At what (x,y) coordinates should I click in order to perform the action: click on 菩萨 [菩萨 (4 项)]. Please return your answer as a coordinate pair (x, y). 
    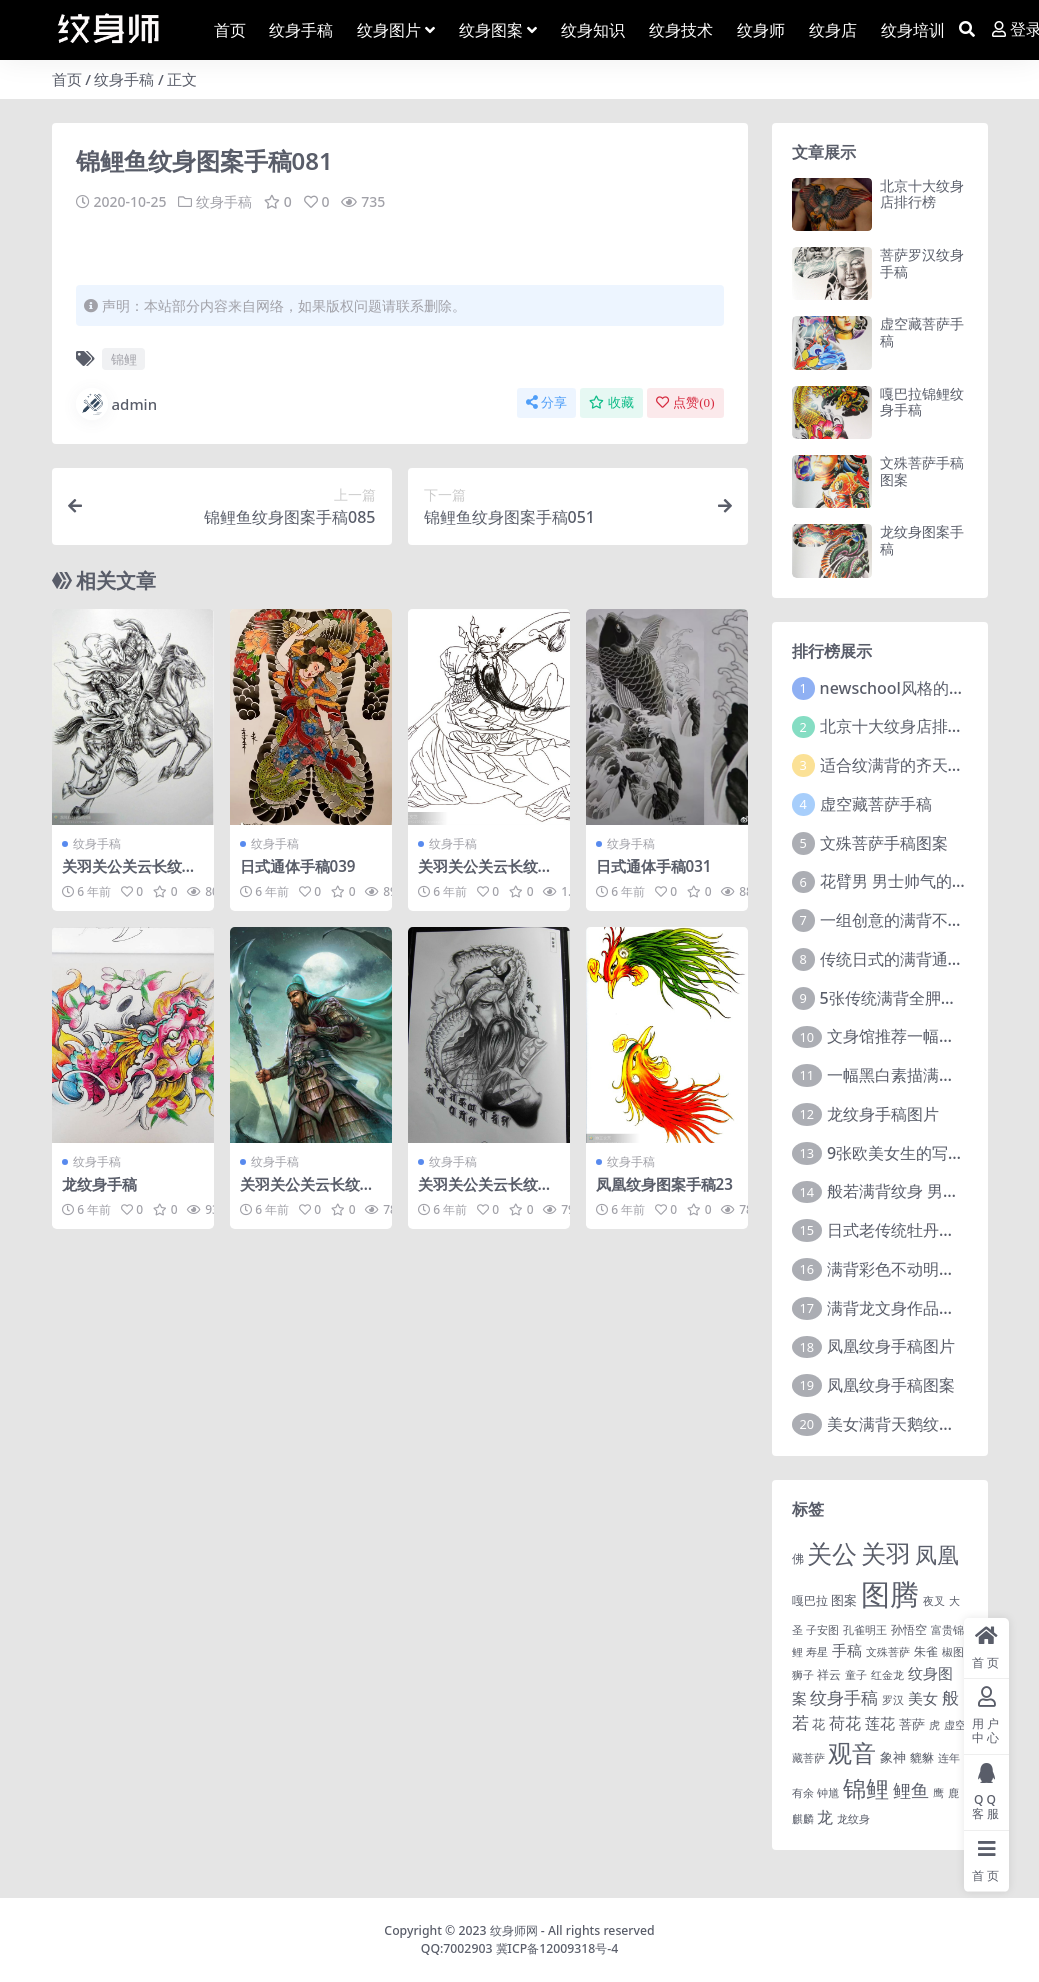
    Looking at the image, I should click on (912, 1724).